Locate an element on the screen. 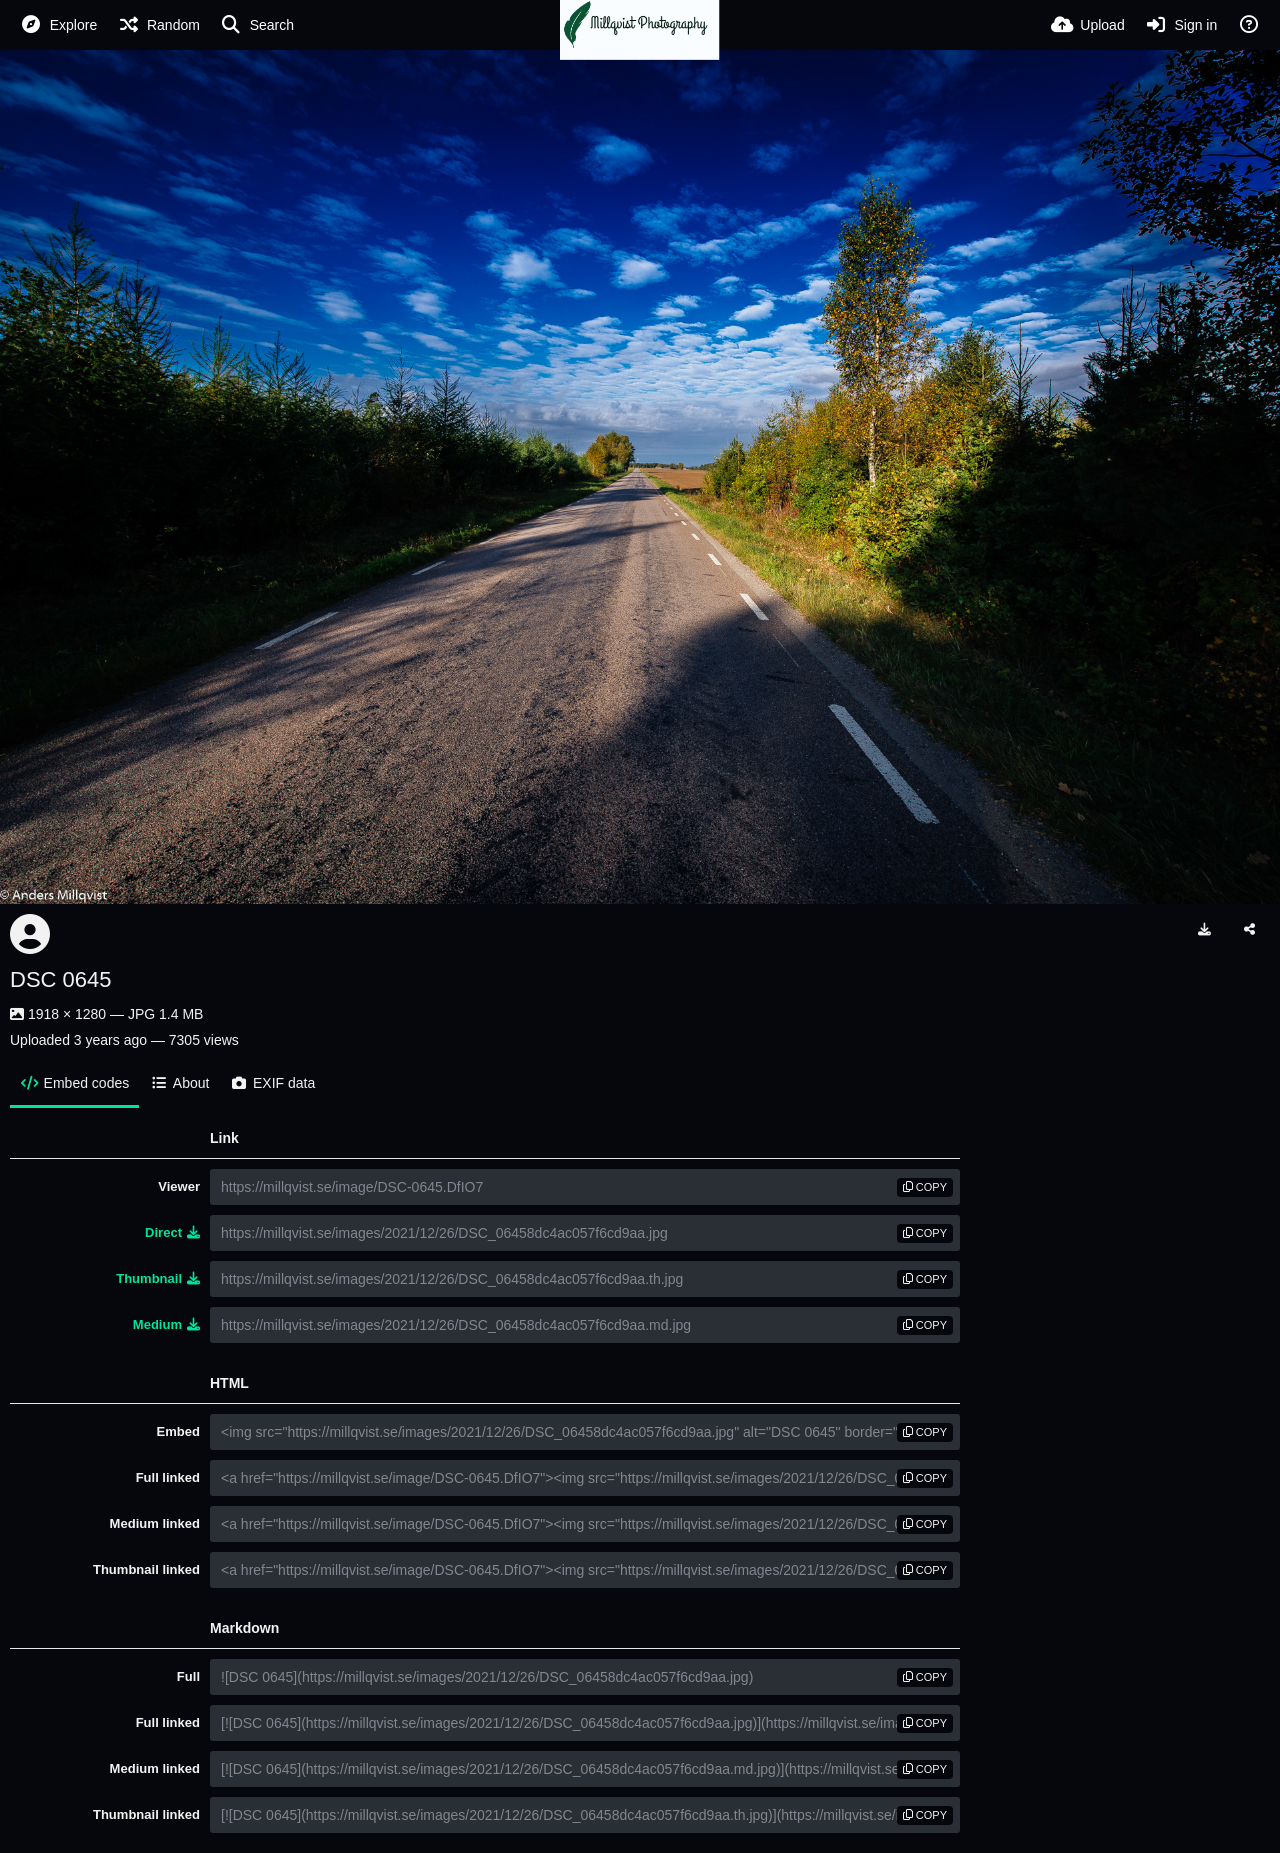  [Avatar] is located at coordinates (30, 934).